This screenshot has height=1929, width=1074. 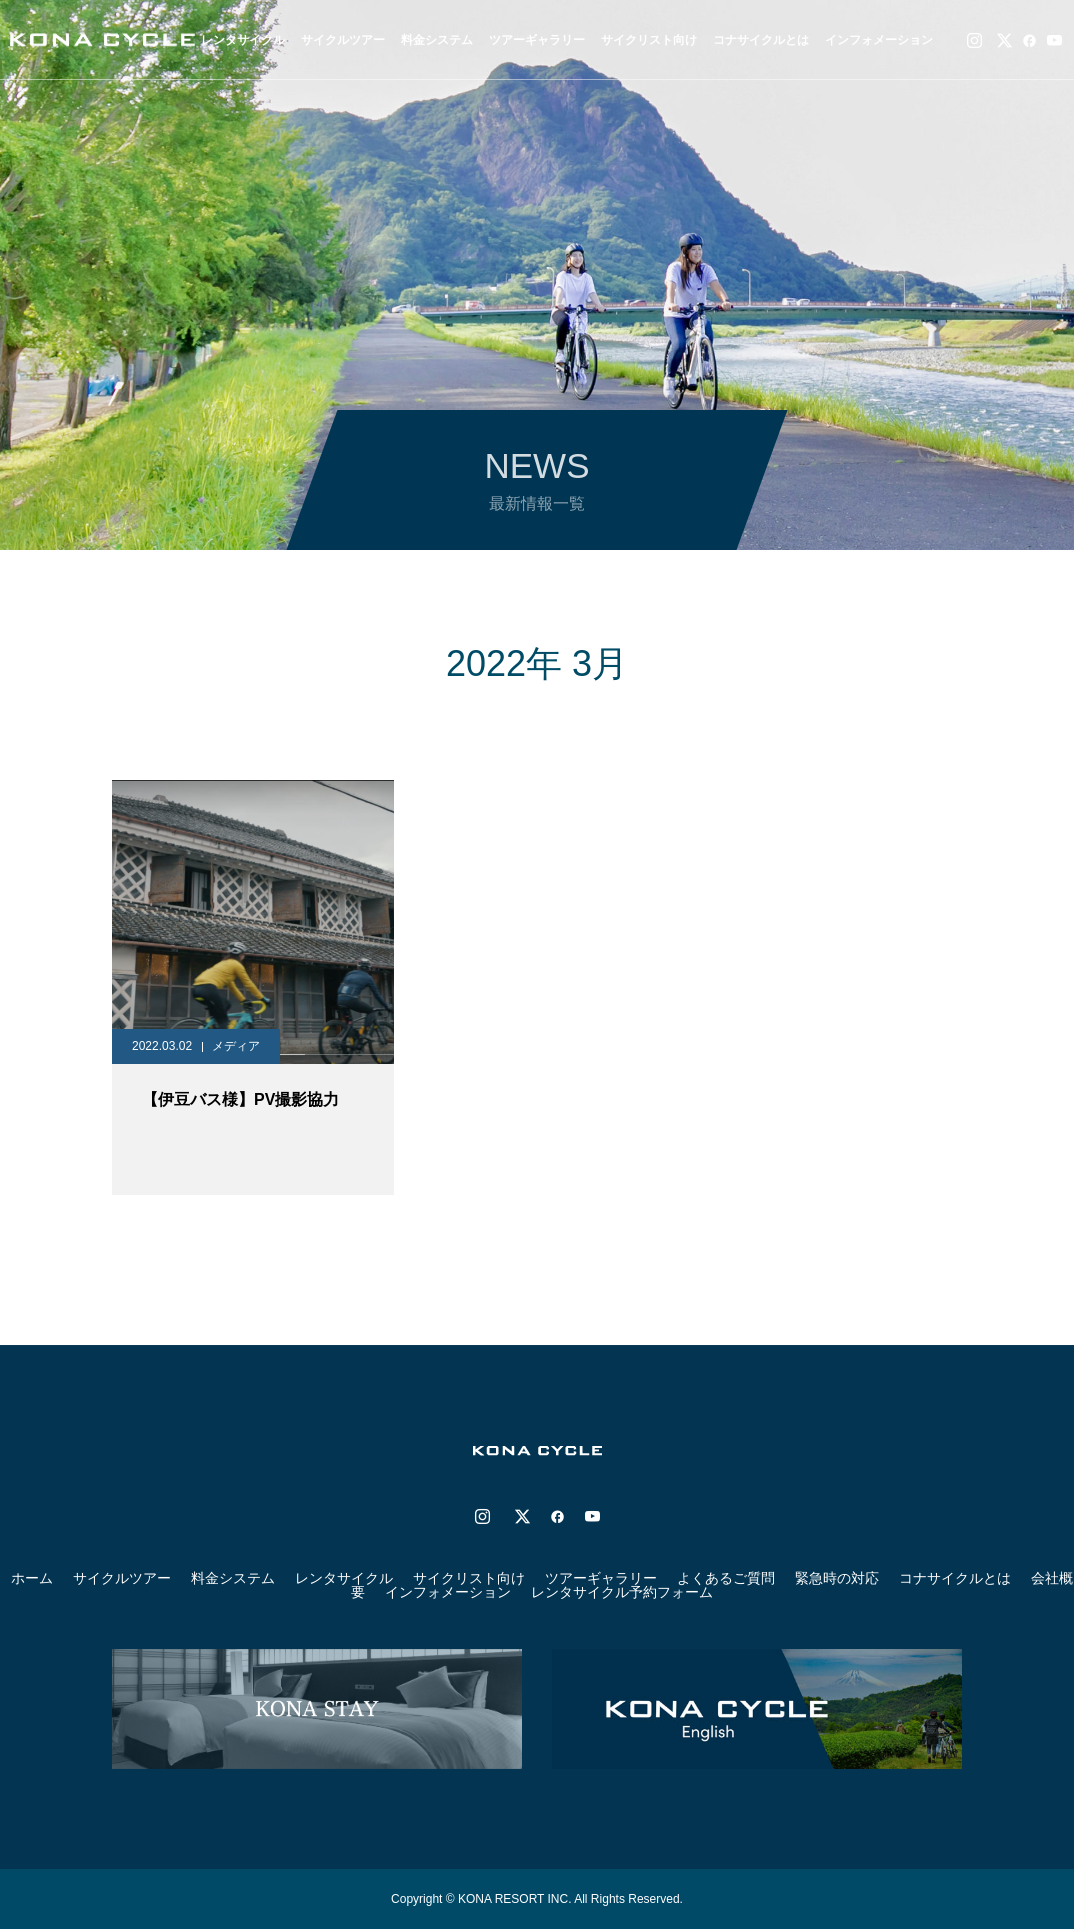 What do you see at coordinates (344, 1578) in the screenshot?
I see `レンタサイクル` at bounding box center [344, 1578].